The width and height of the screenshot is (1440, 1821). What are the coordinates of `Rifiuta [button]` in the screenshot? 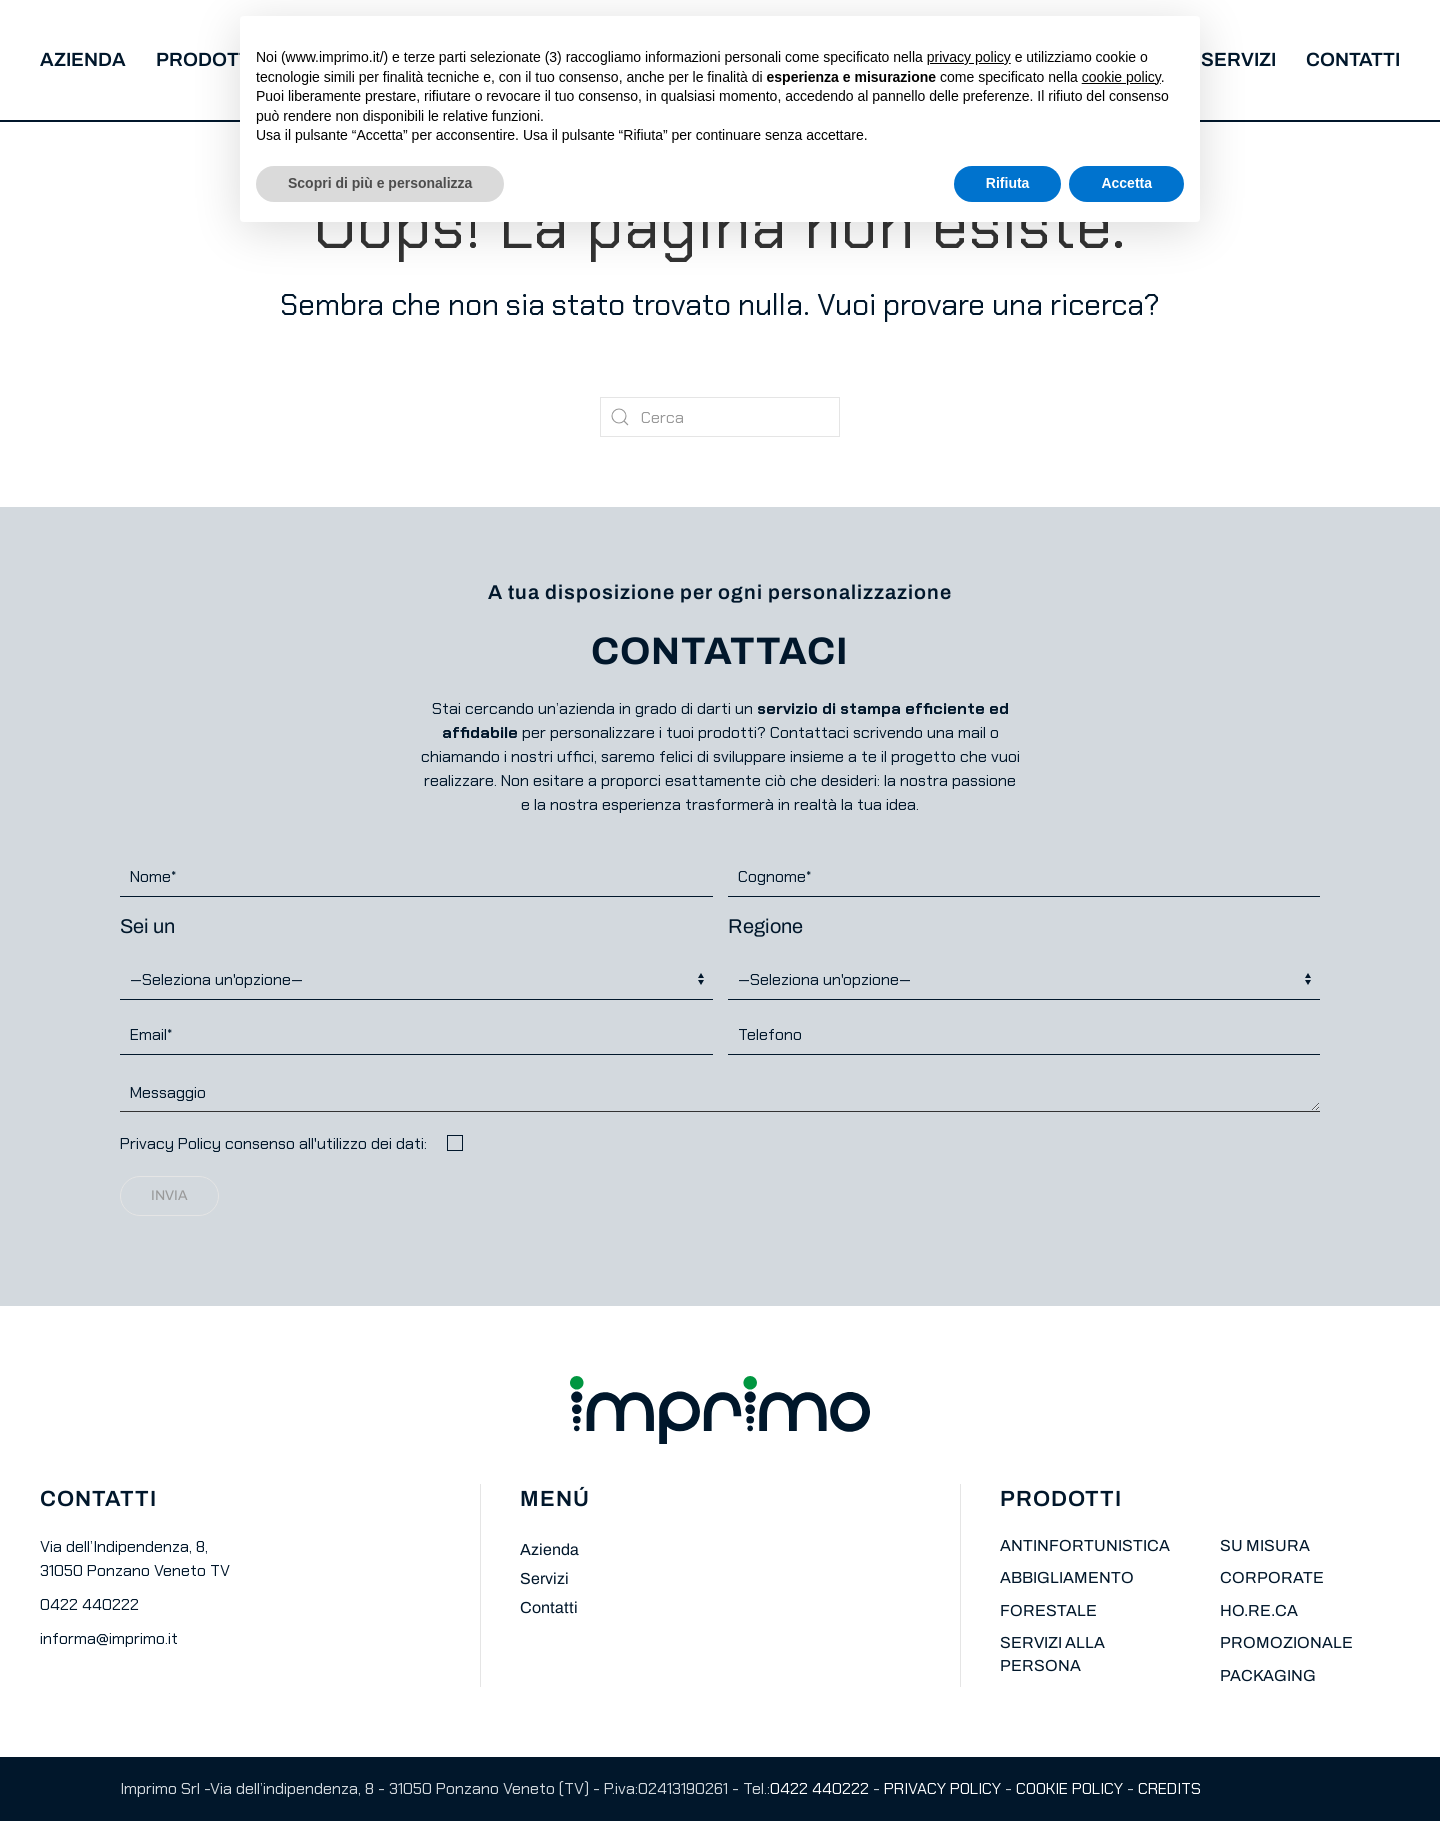 It's located at (1008, 183).